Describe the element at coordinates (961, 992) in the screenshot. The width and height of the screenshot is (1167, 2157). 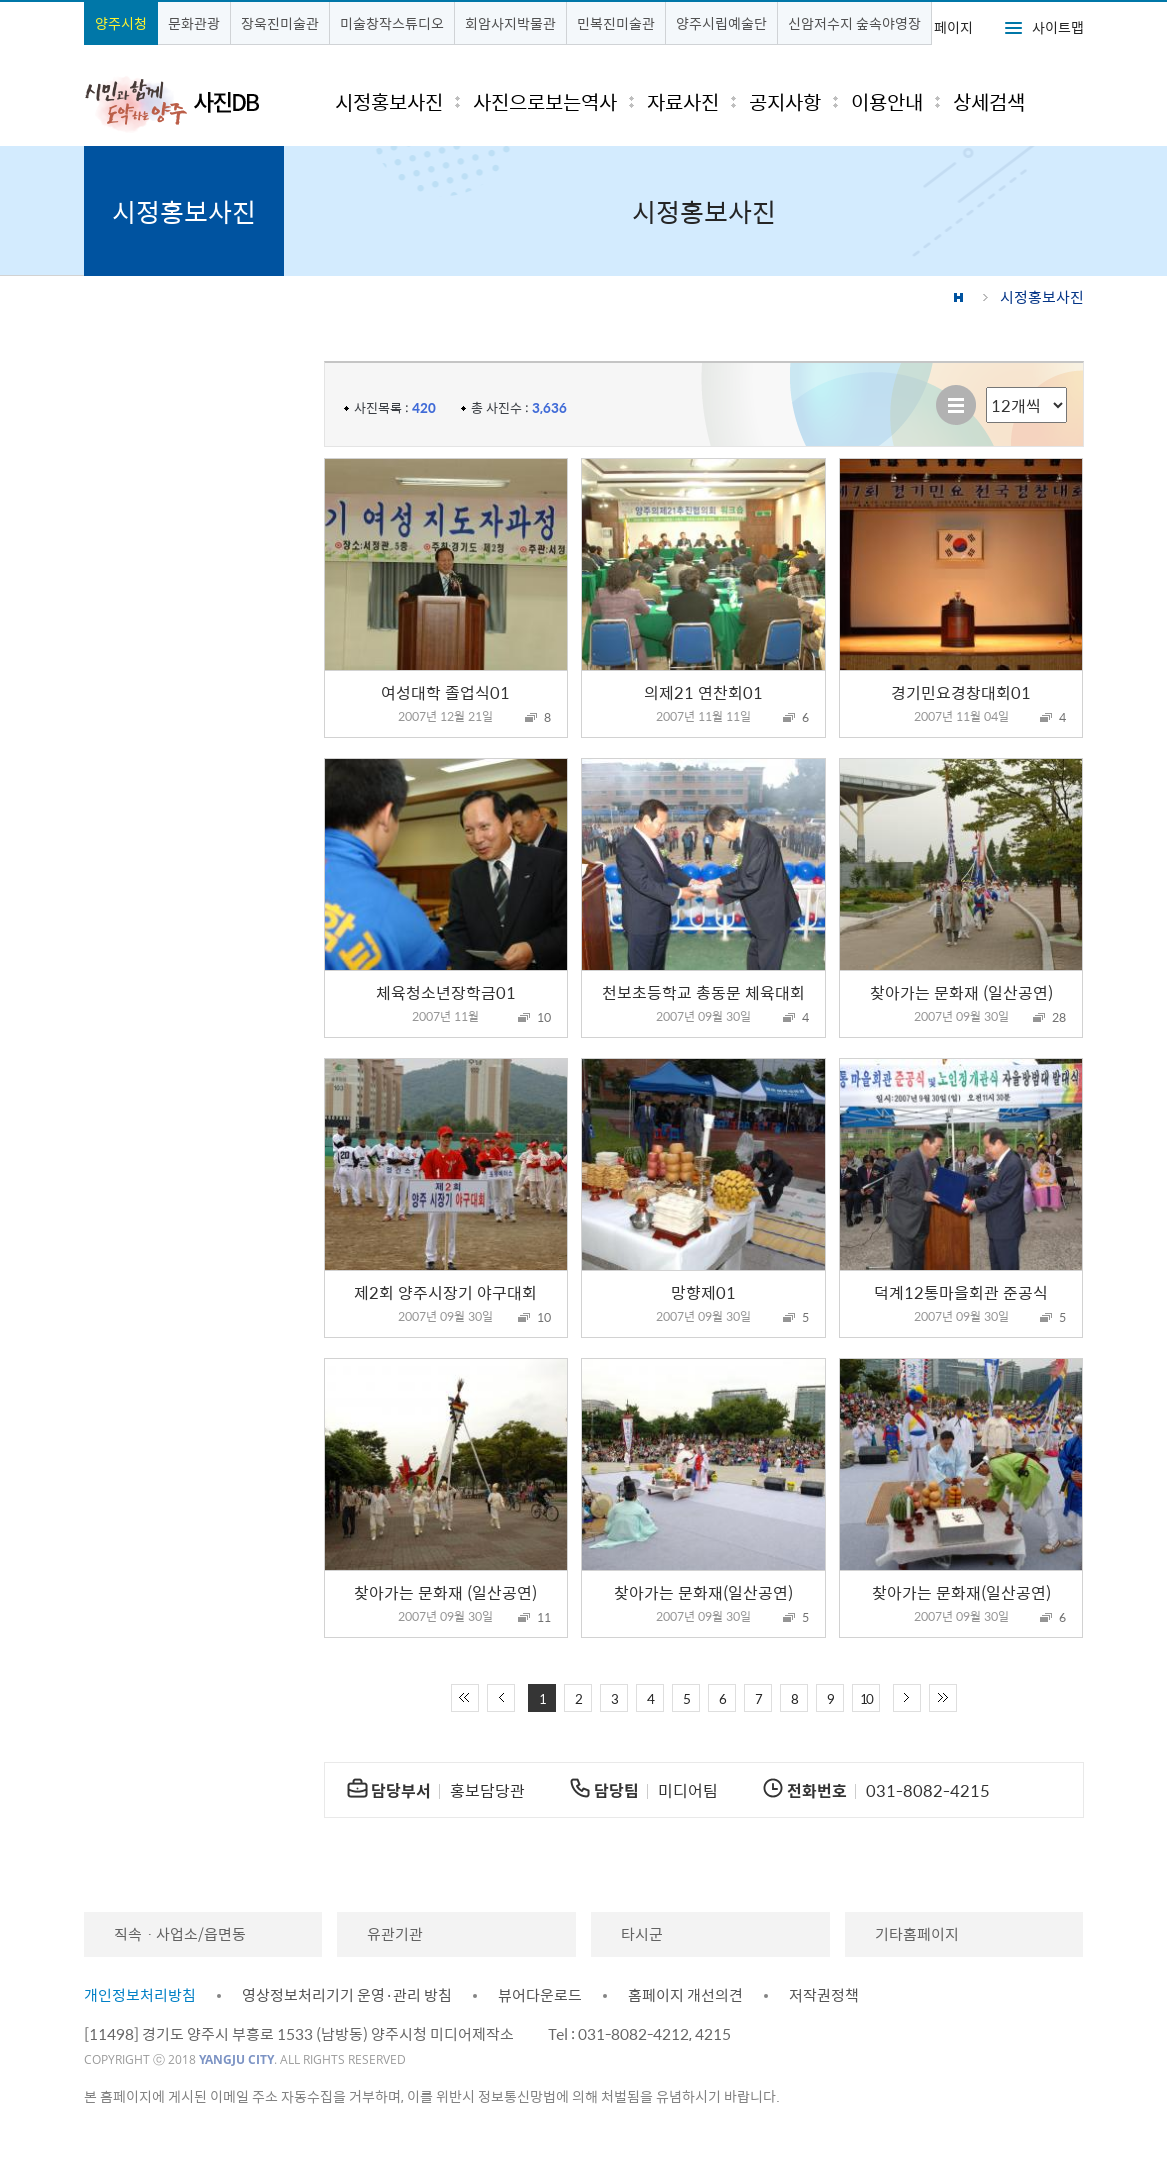
I see `찾아가는 문화재 (일산공연)` at that location.